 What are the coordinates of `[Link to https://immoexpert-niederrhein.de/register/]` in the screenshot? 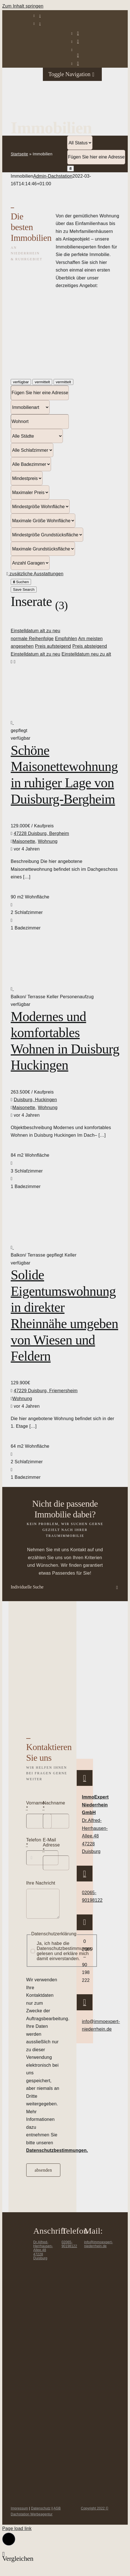 It's located at (78, 41).